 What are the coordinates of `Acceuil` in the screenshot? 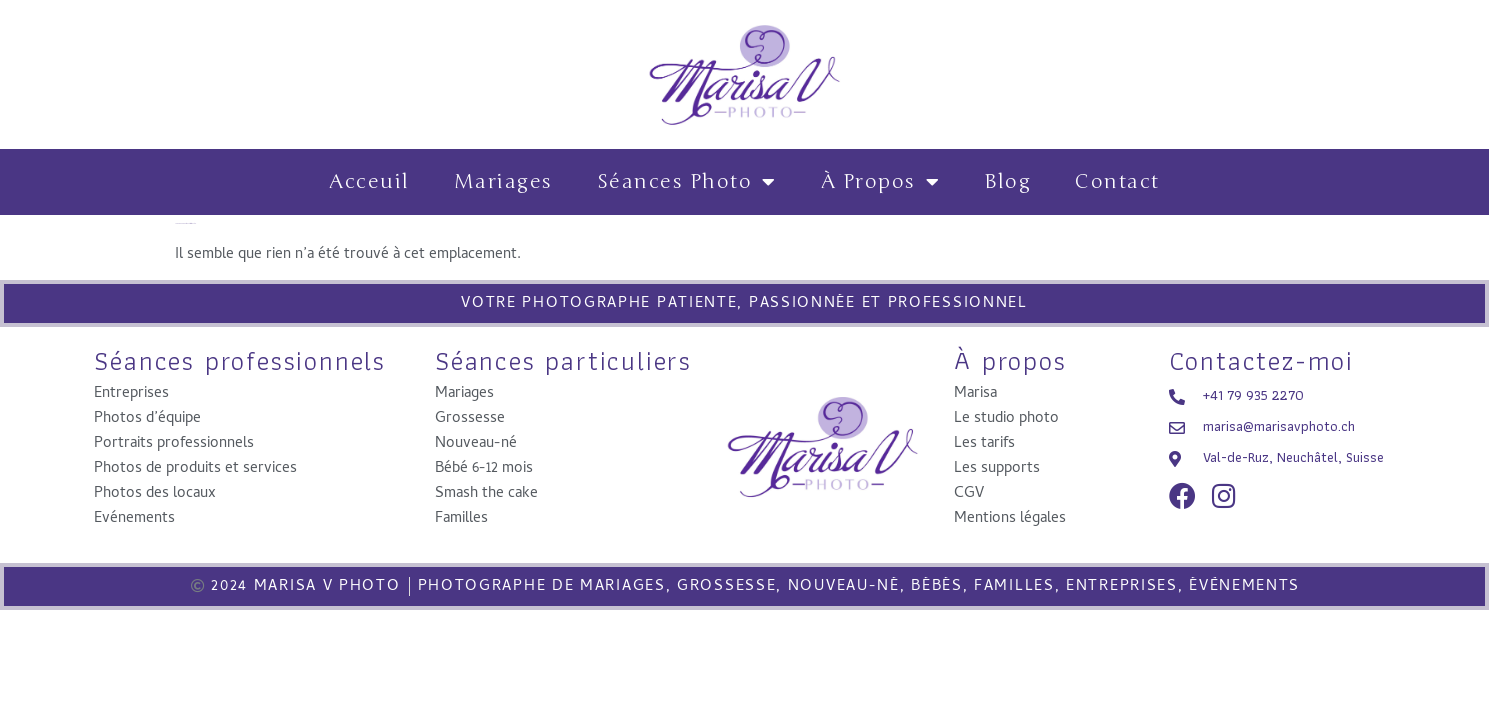 It's located at (369, 181).